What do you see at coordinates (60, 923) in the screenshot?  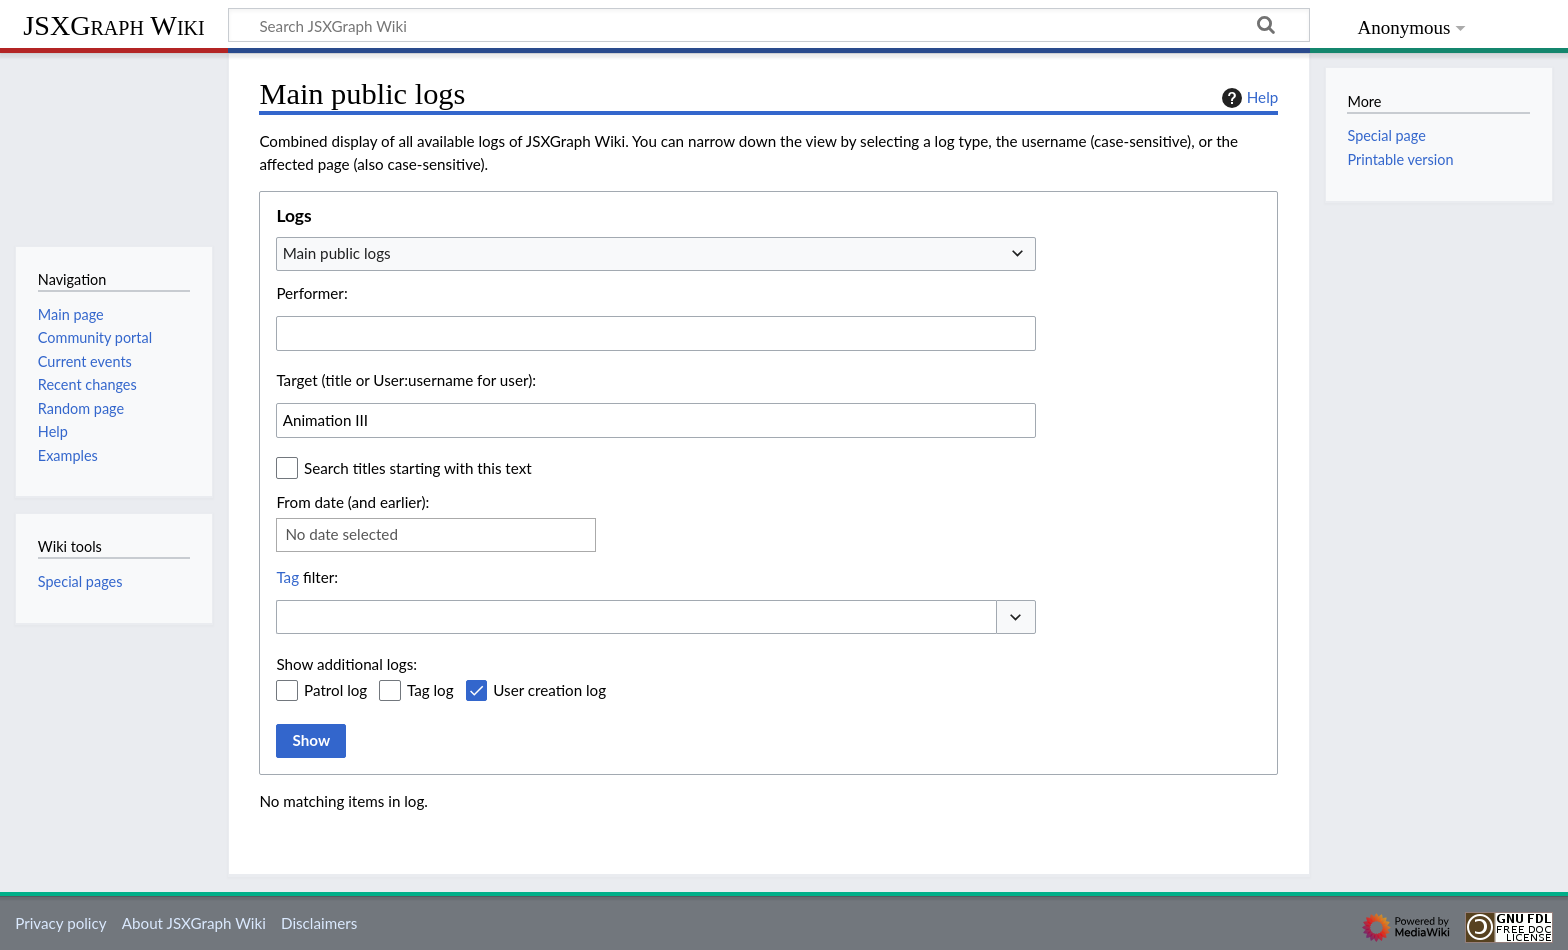 I see `Privacy policy` at bounding box center [60, 923].